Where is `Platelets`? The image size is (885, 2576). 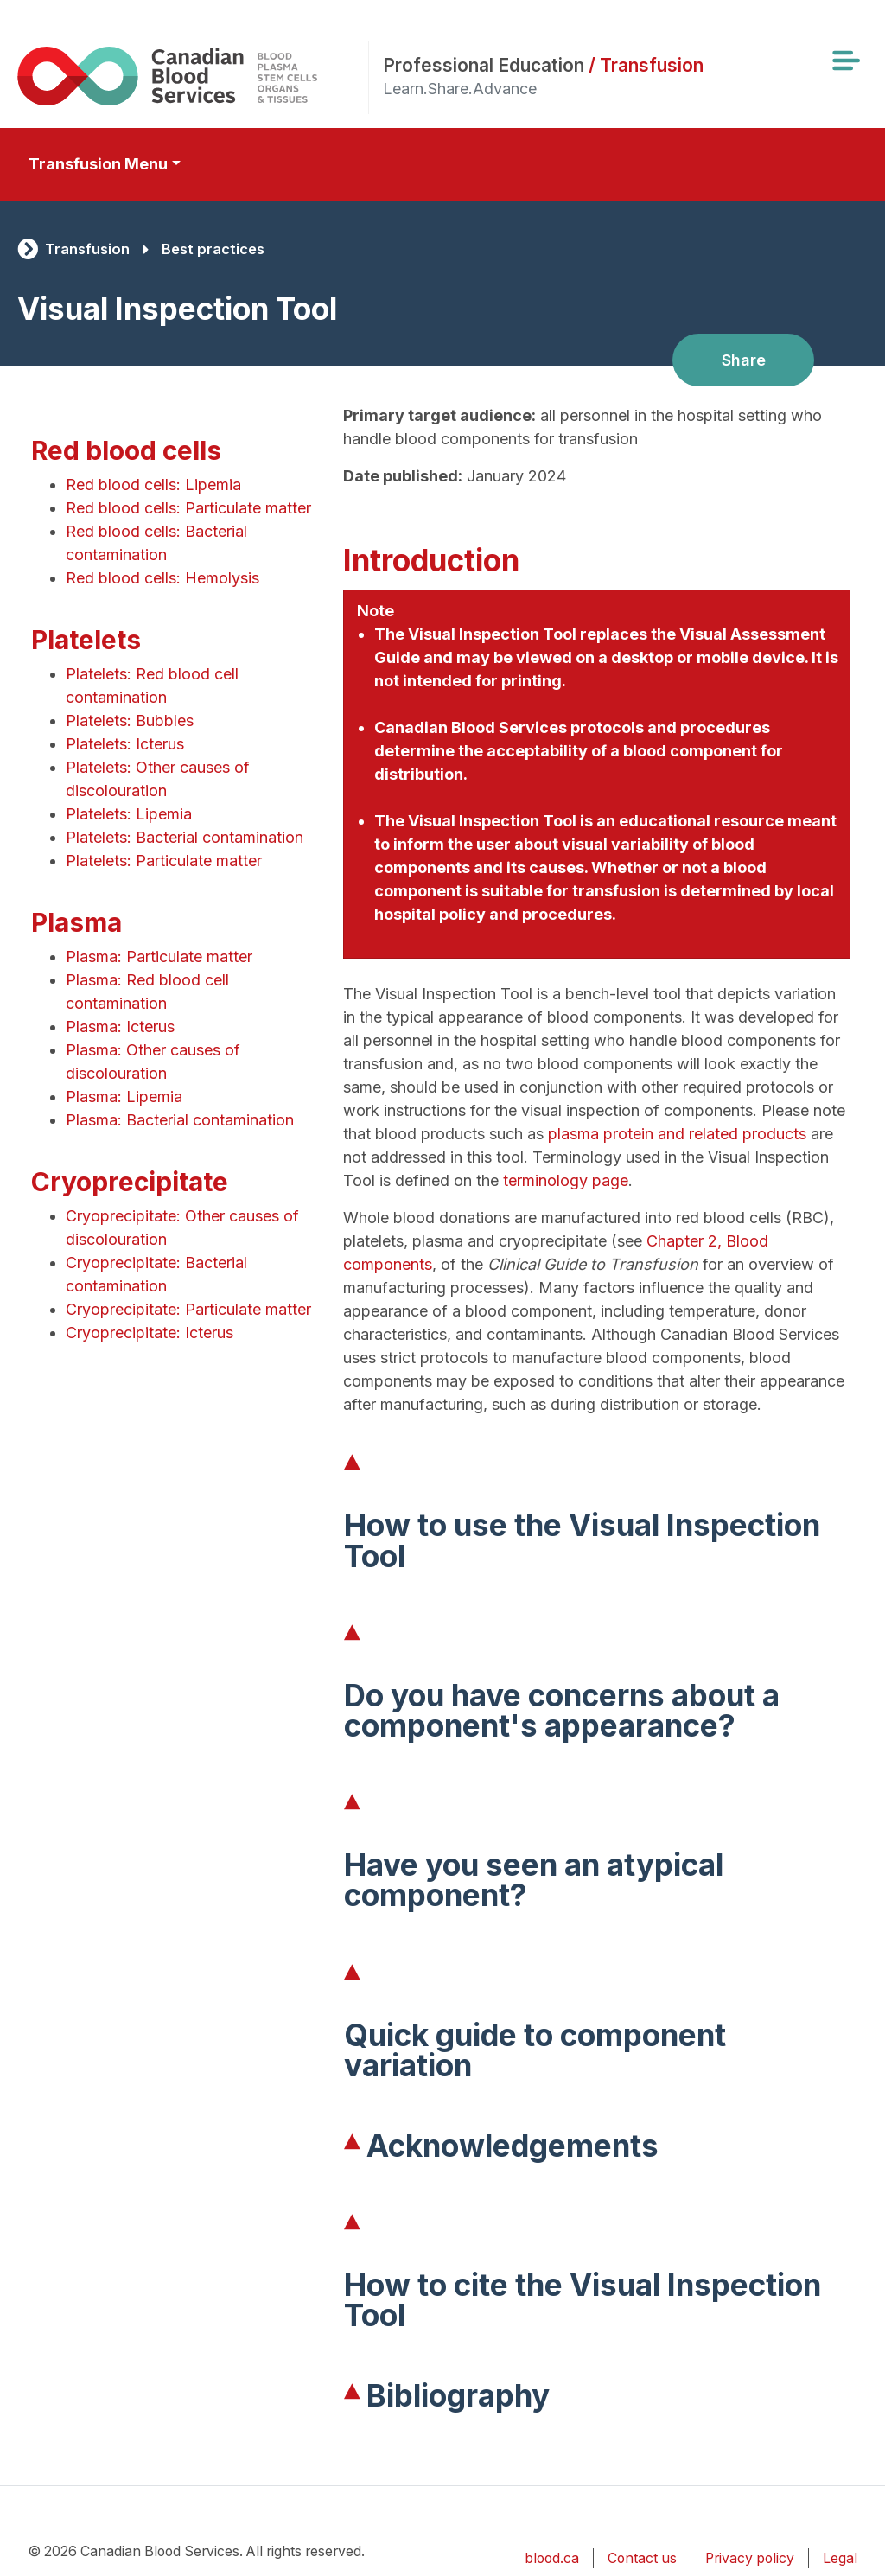
Platelets is located at coordinates (86, 639).